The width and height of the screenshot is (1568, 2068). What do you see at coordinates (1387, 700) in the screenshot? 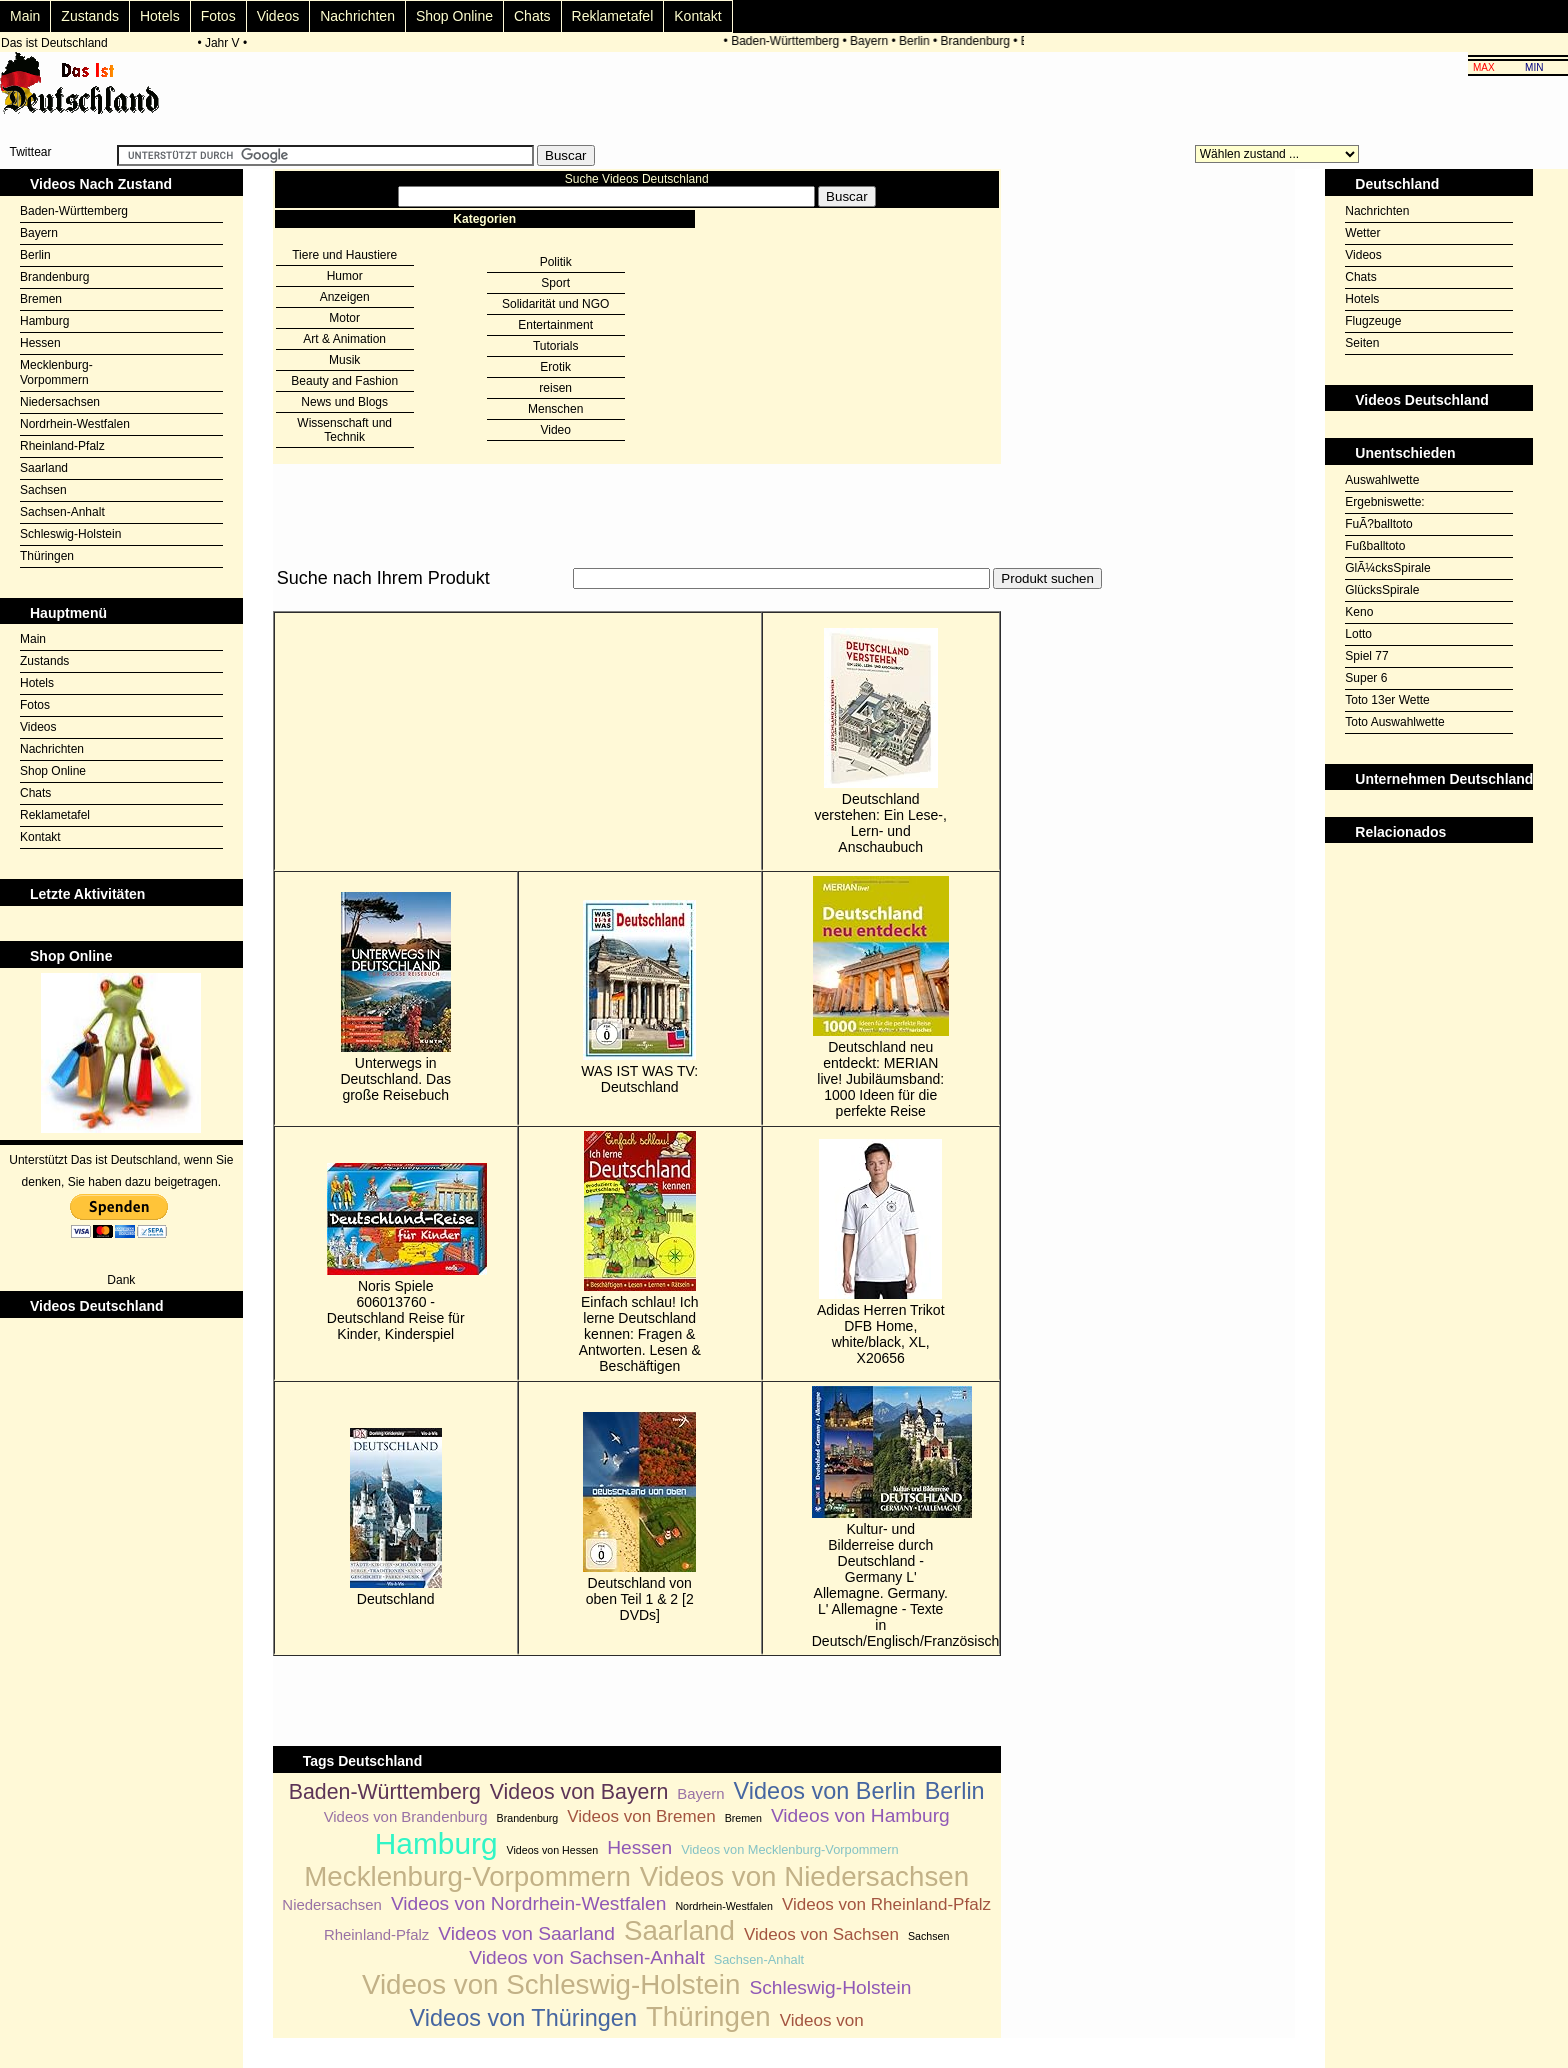
I see `Toto 13er Wette` at bounding box center [1387, 700].